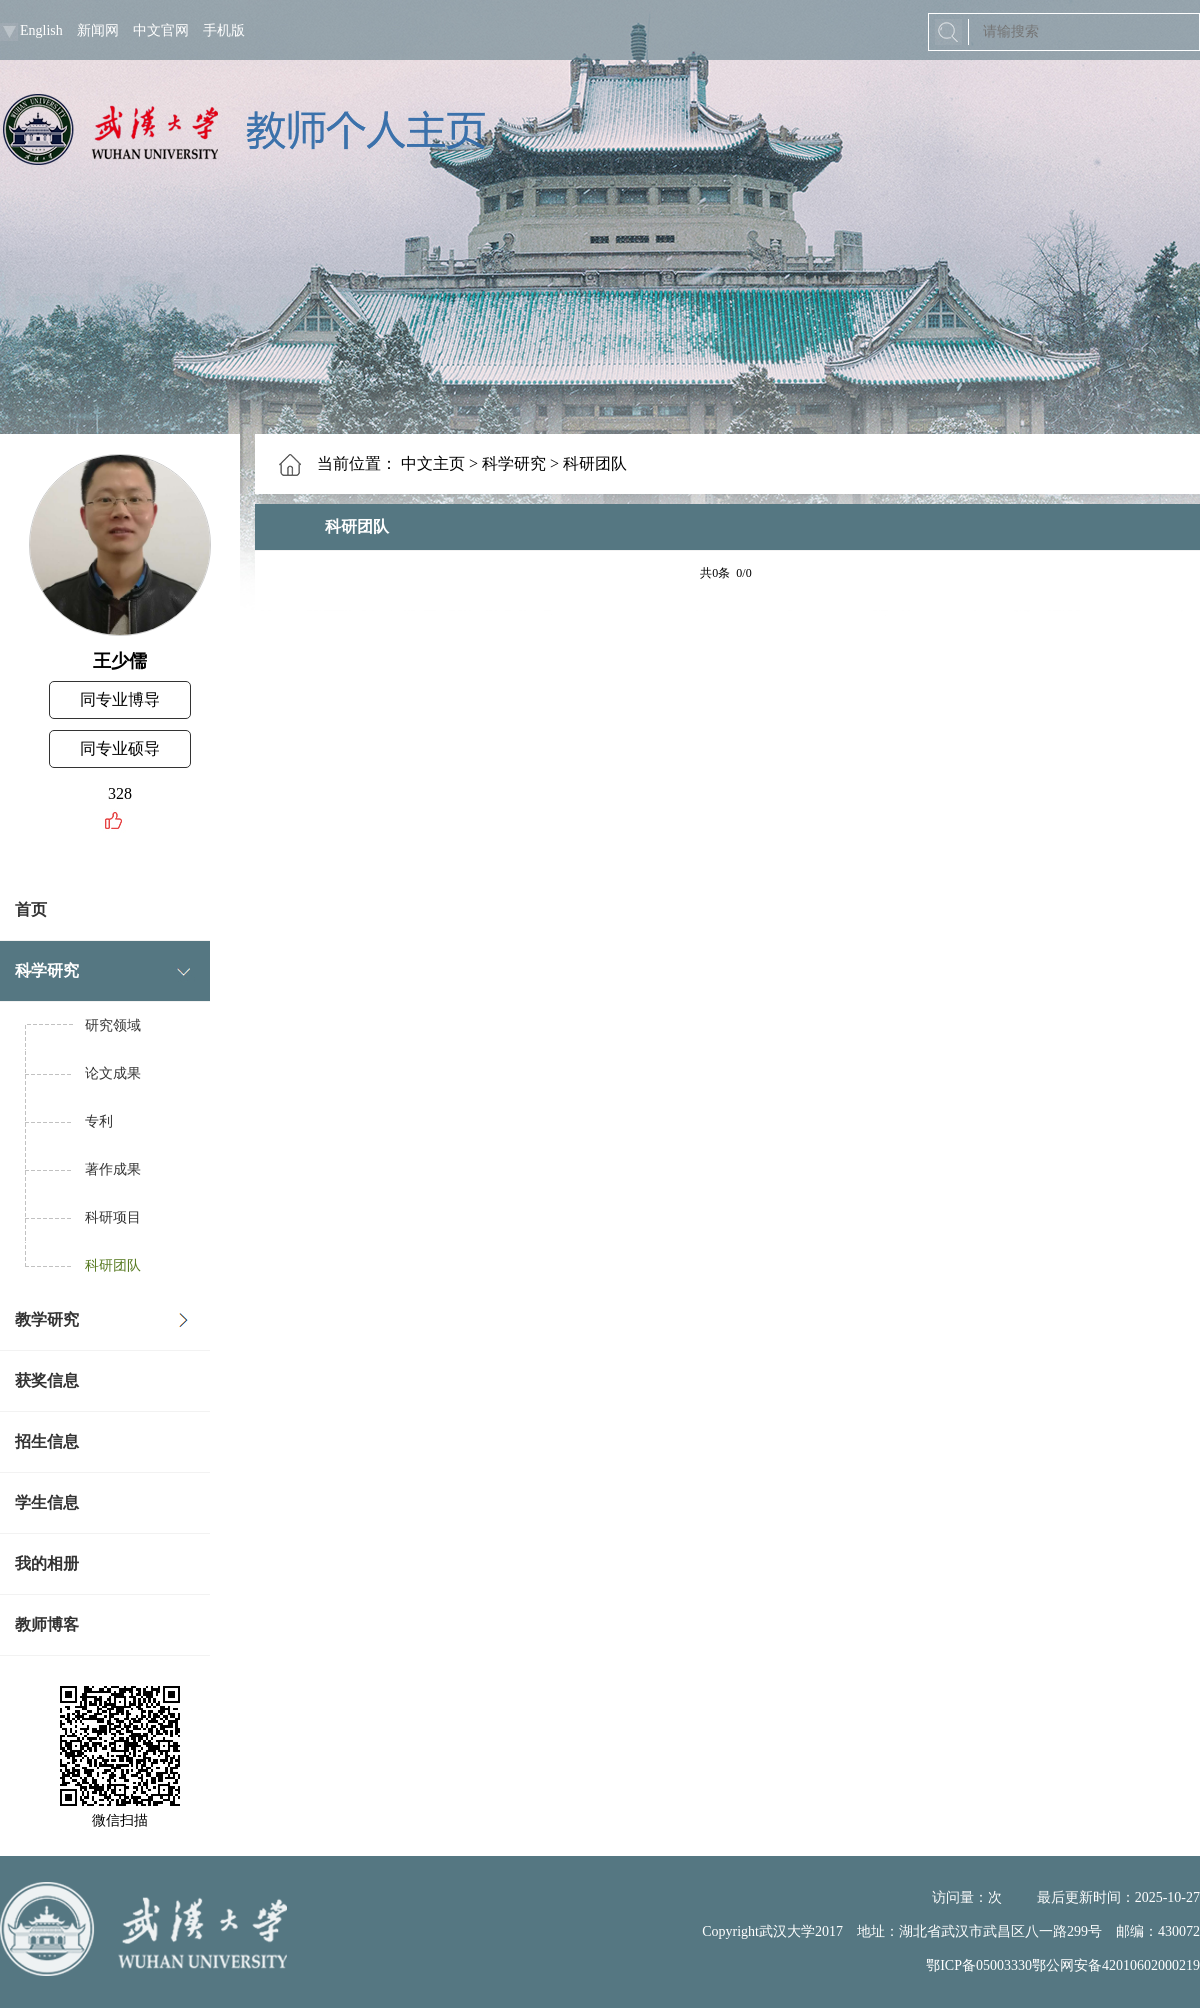 The image size is (1200, 2008). Describe the element at coordinates (113, 1073) in the screenshot. I see `论文成果` at that location.